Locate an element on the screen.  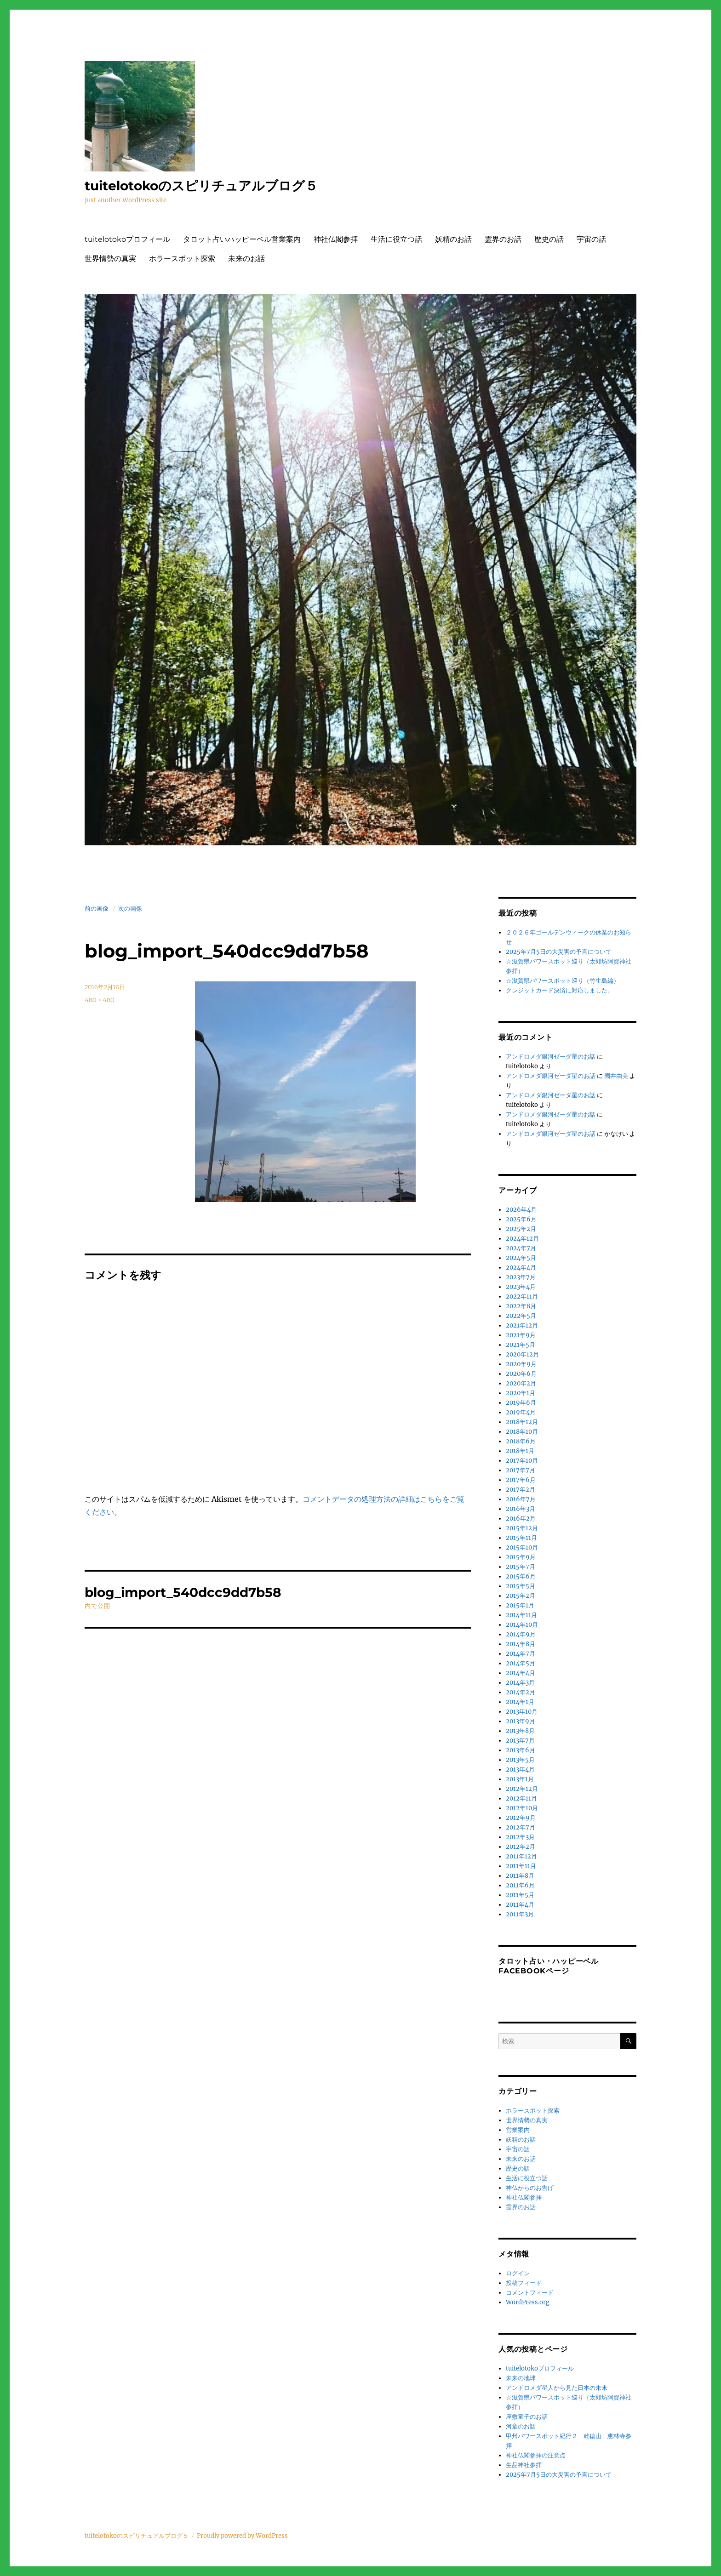
妖精のお話 is located at coordinates (453, 239).